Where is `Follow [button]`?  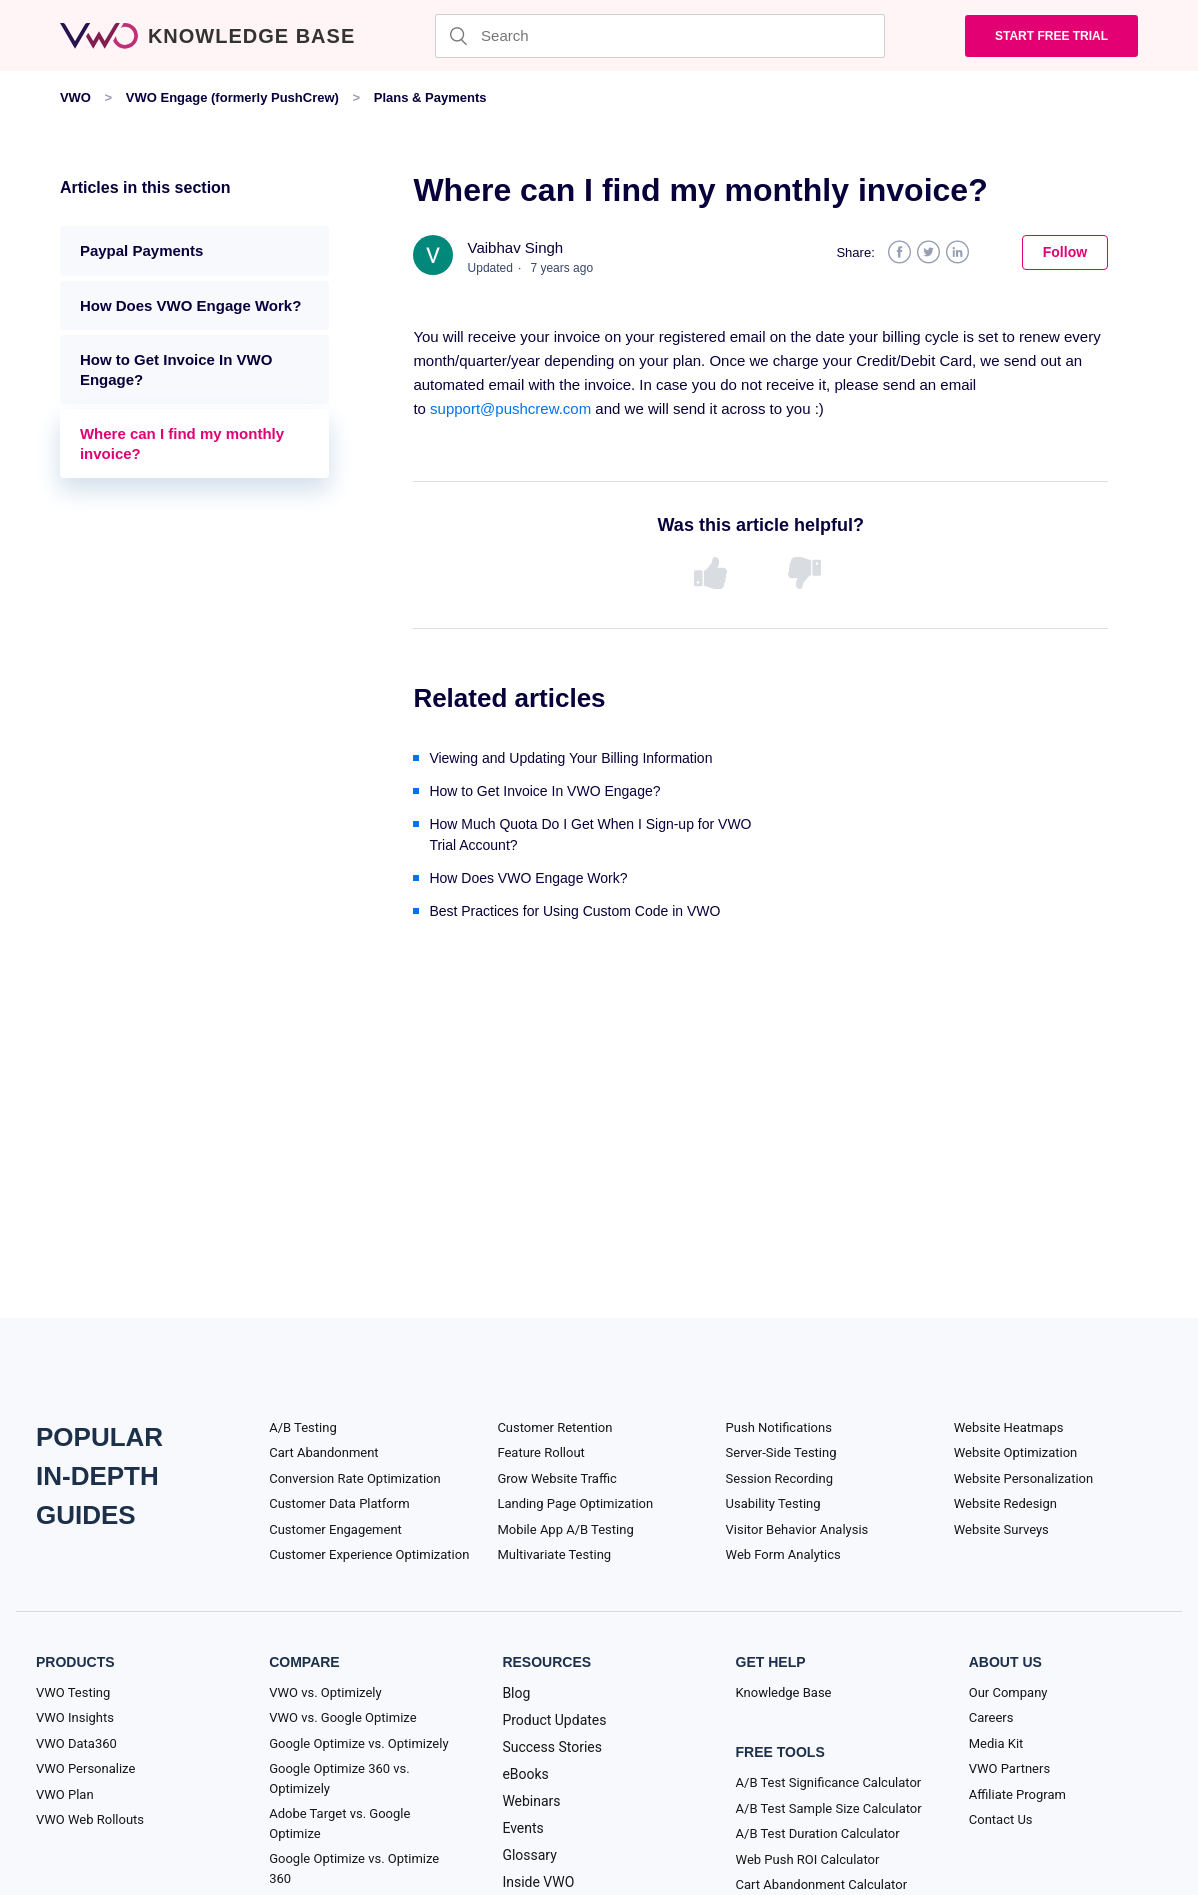 Follow [button] is located at coordinates (1065, 252).